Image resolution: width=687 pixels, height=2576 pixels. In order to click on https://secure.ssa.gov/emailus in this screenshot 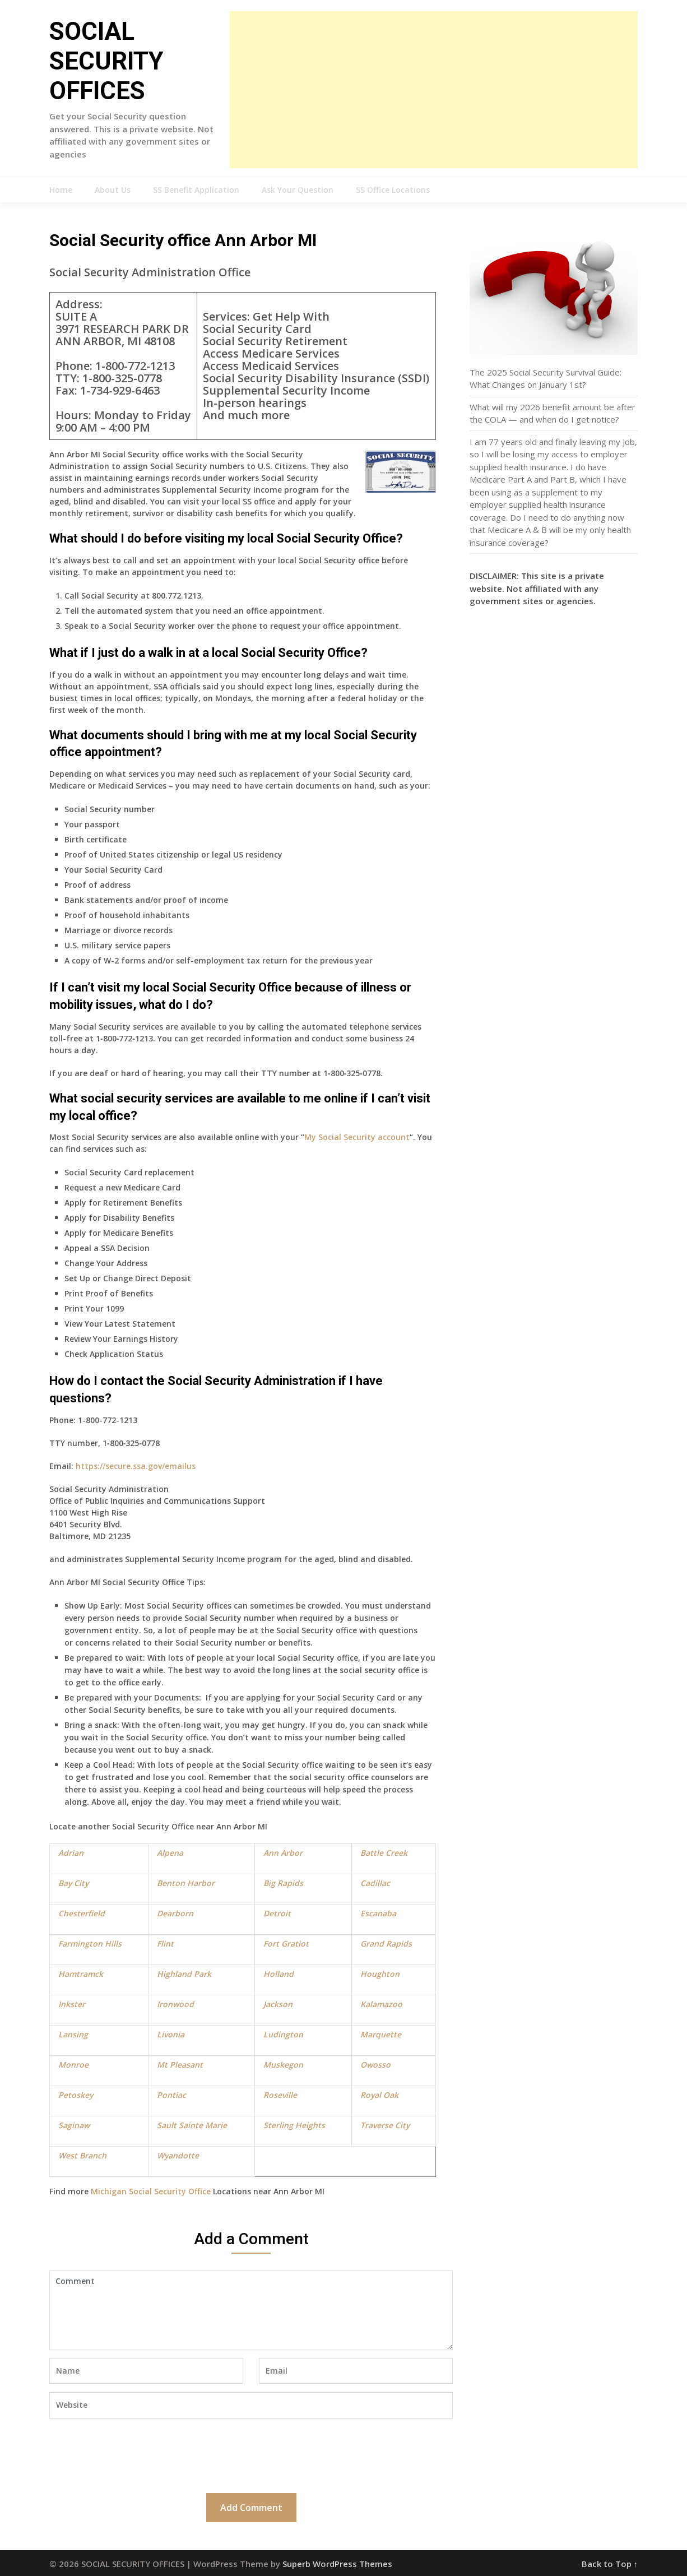, I will do `click(136, 1466)`.